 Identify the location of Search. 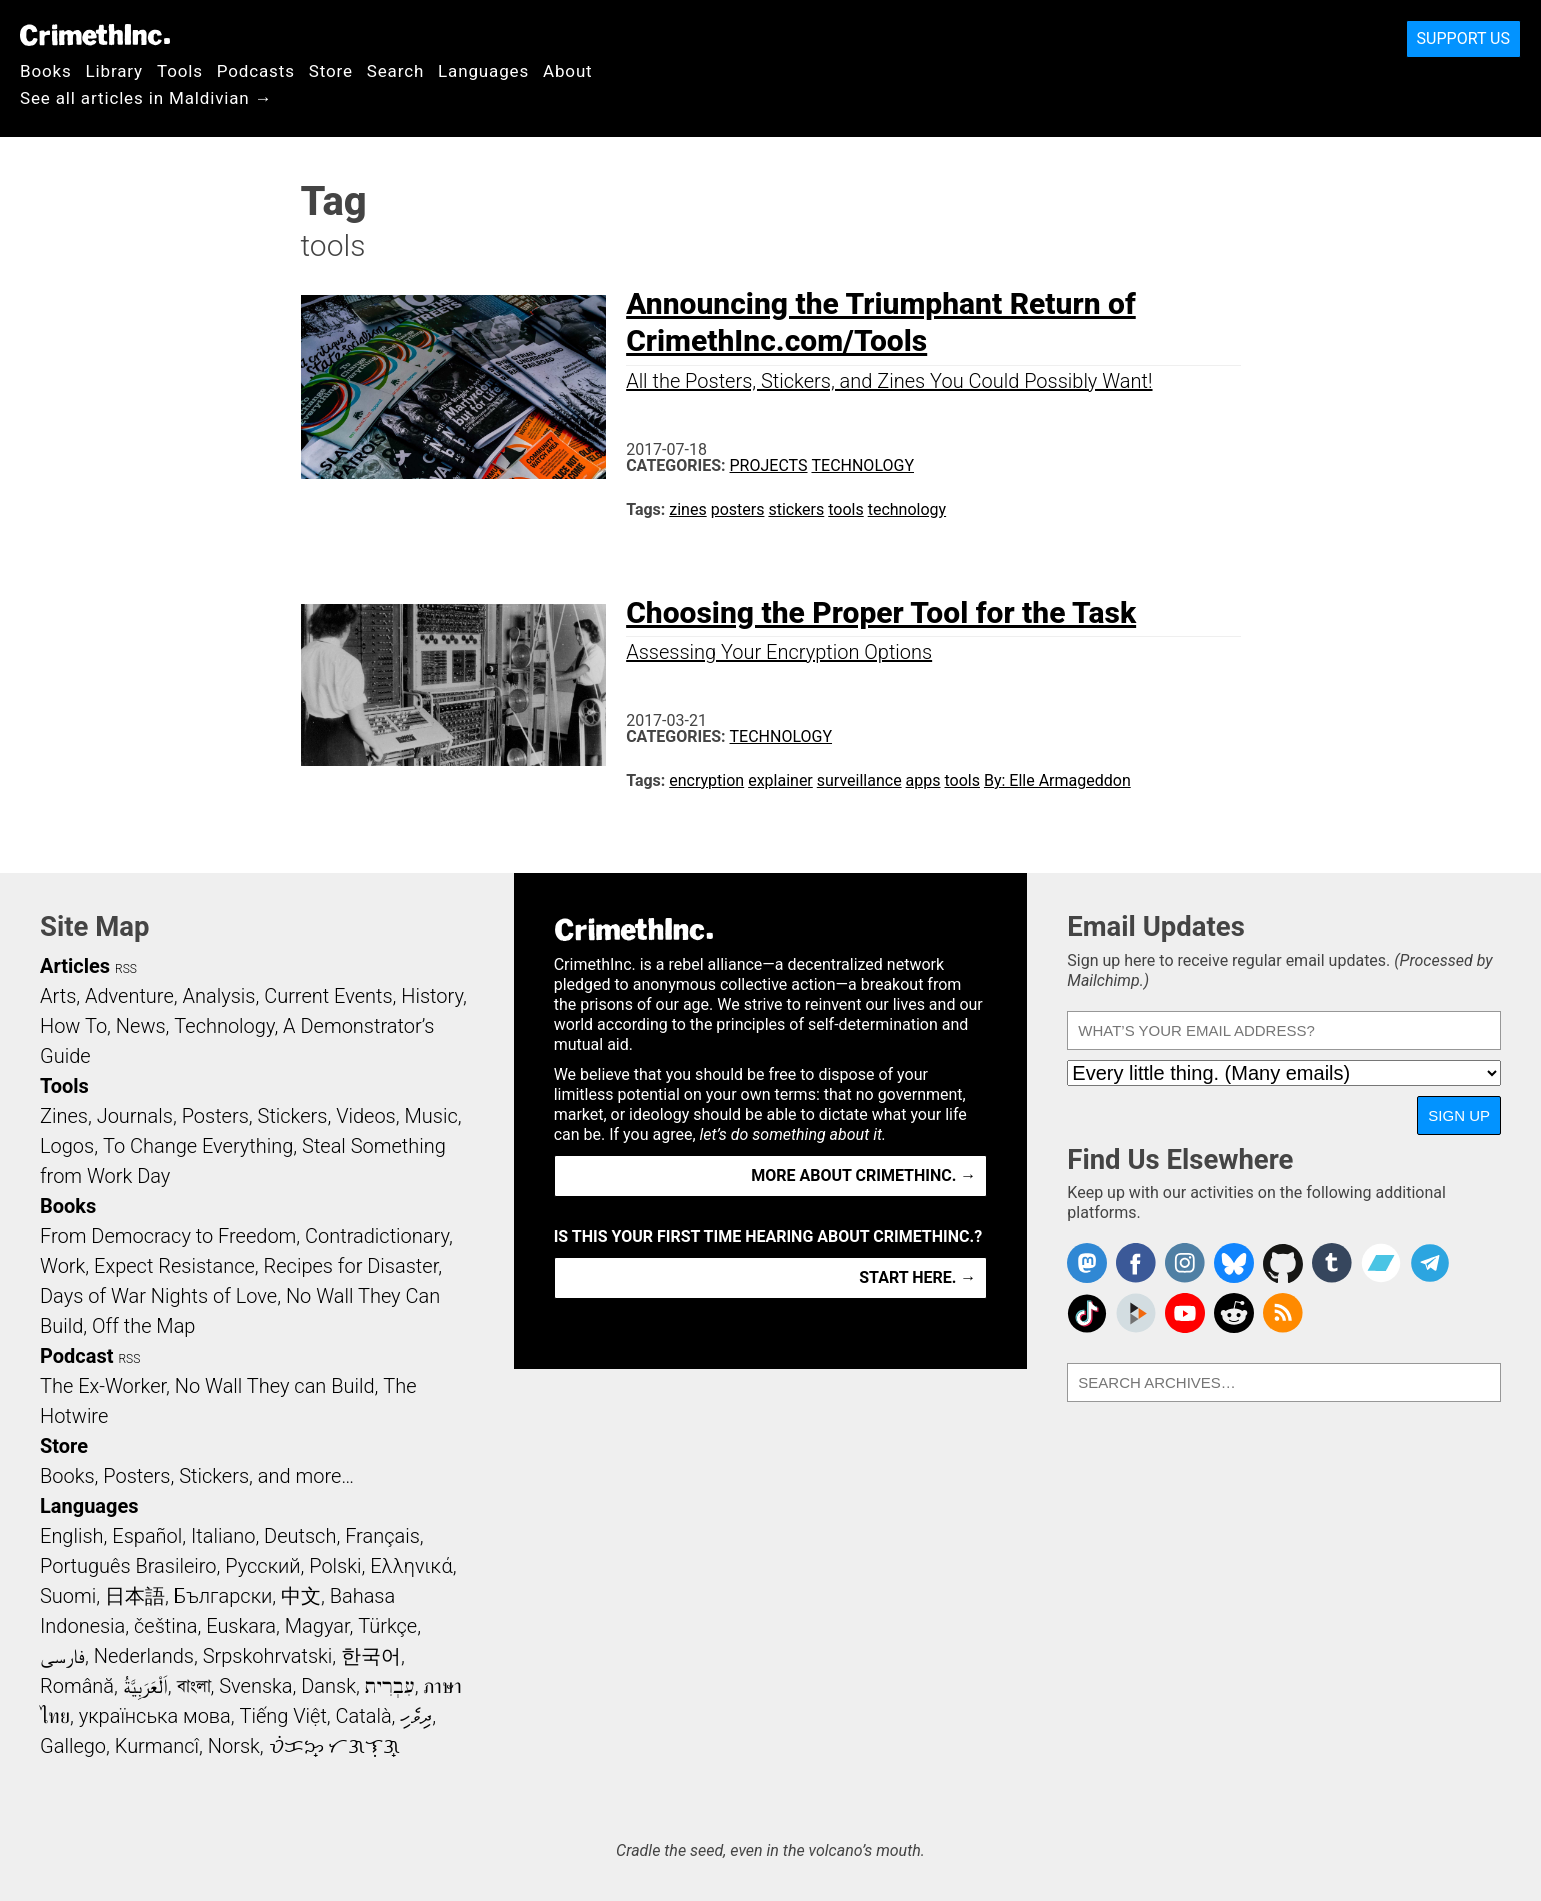
(395, 71).